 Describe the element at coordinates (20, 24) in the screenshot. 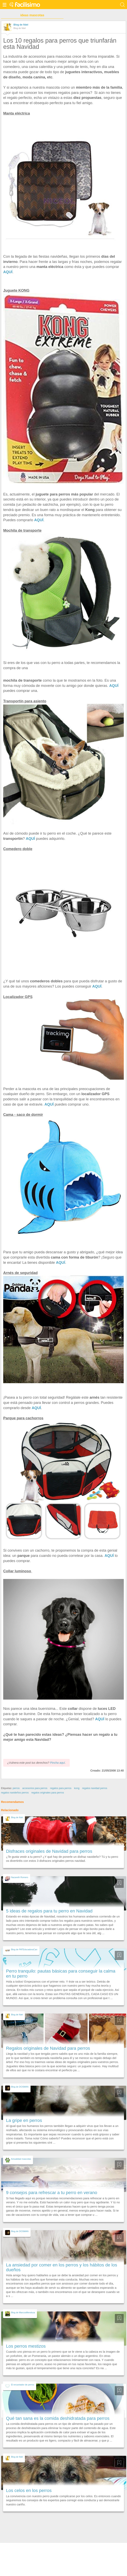

I see `Blog de fidel` at that location.